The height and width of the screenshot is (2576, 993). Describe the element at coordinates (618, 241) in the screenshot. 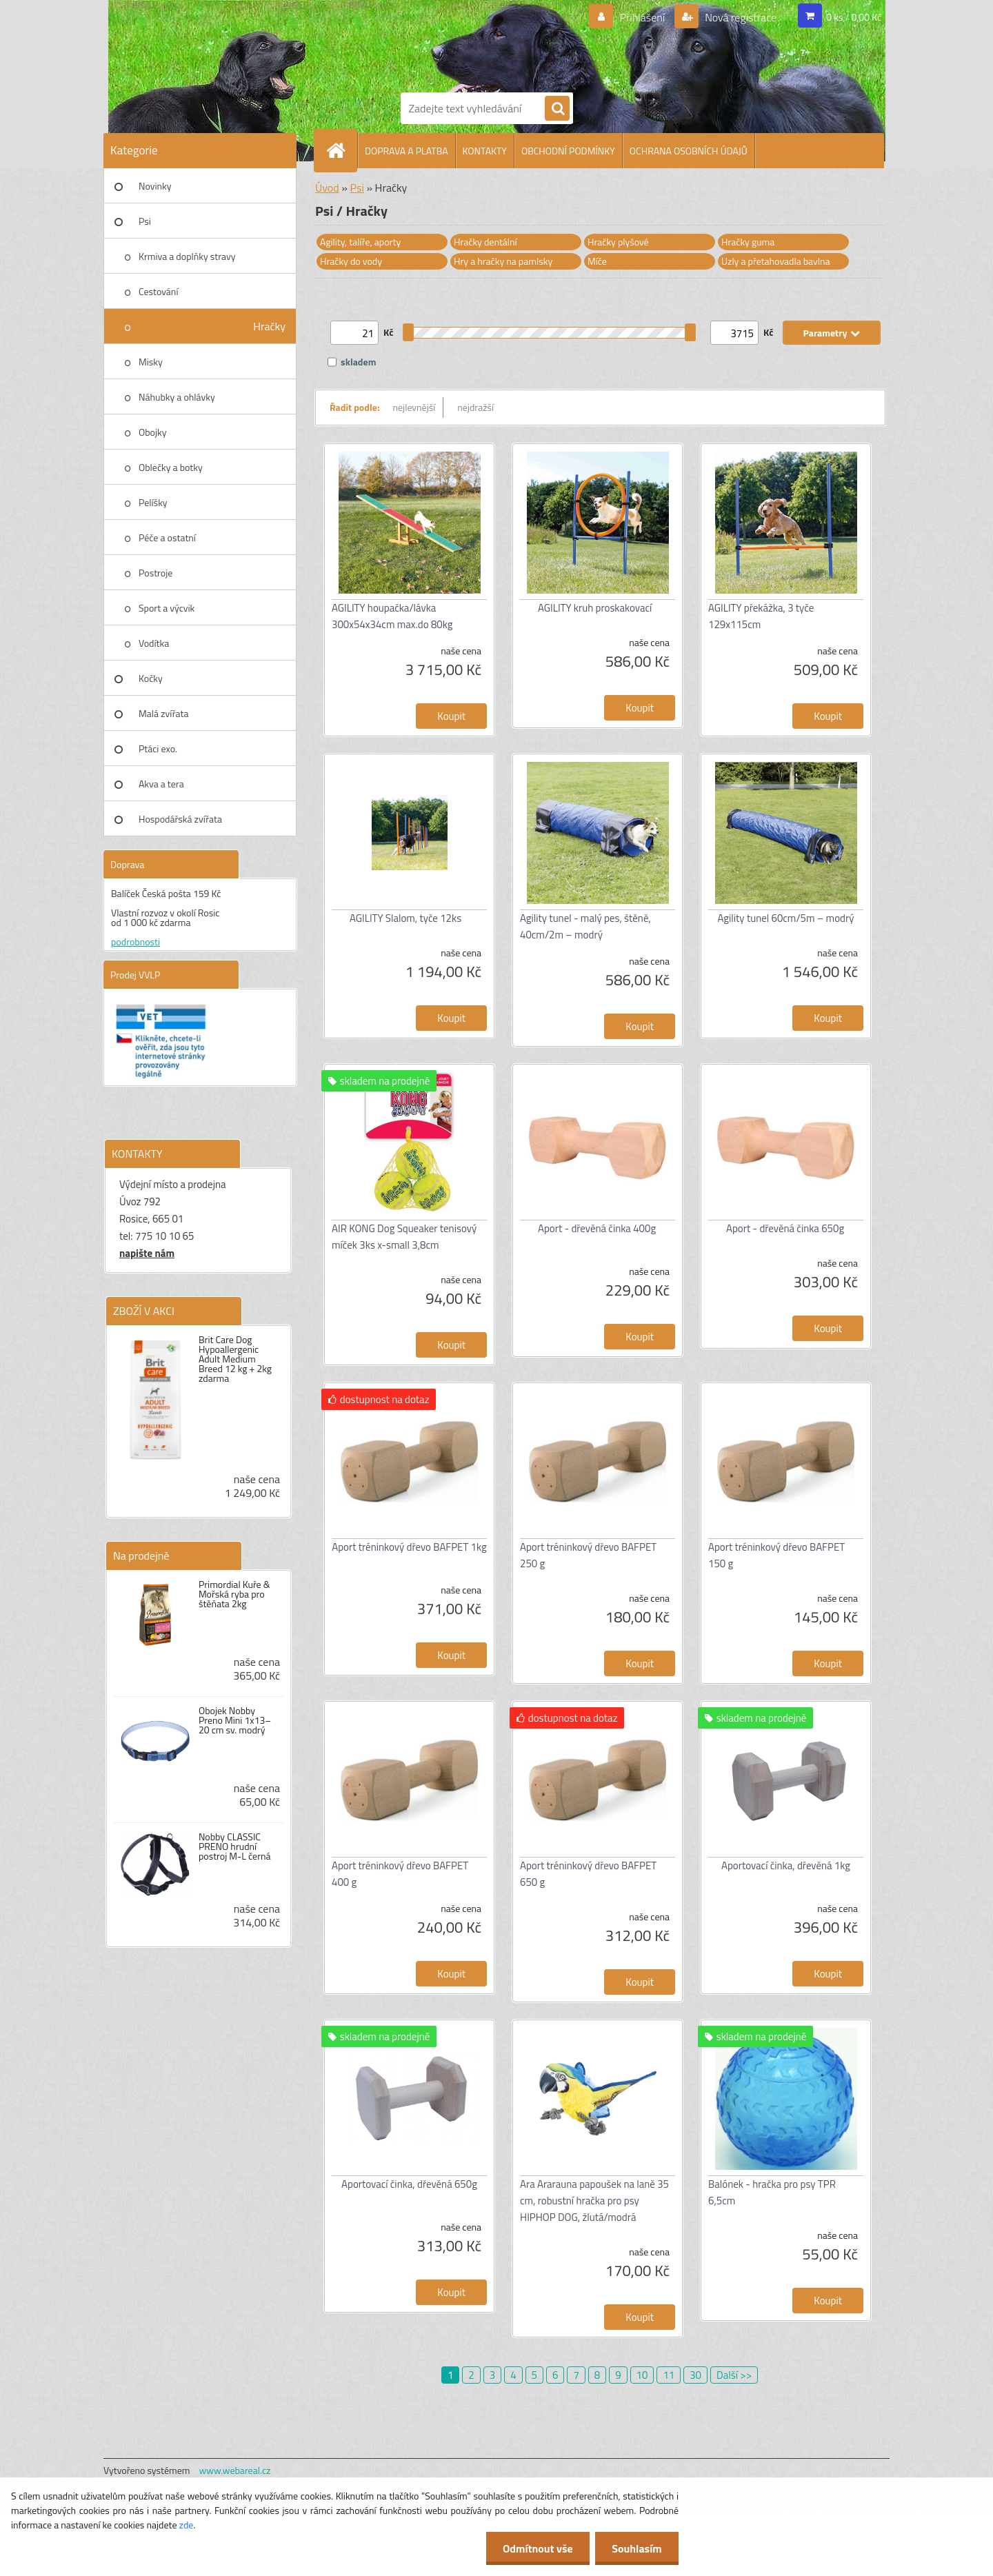

I see `Hračky plyšové` at that location.